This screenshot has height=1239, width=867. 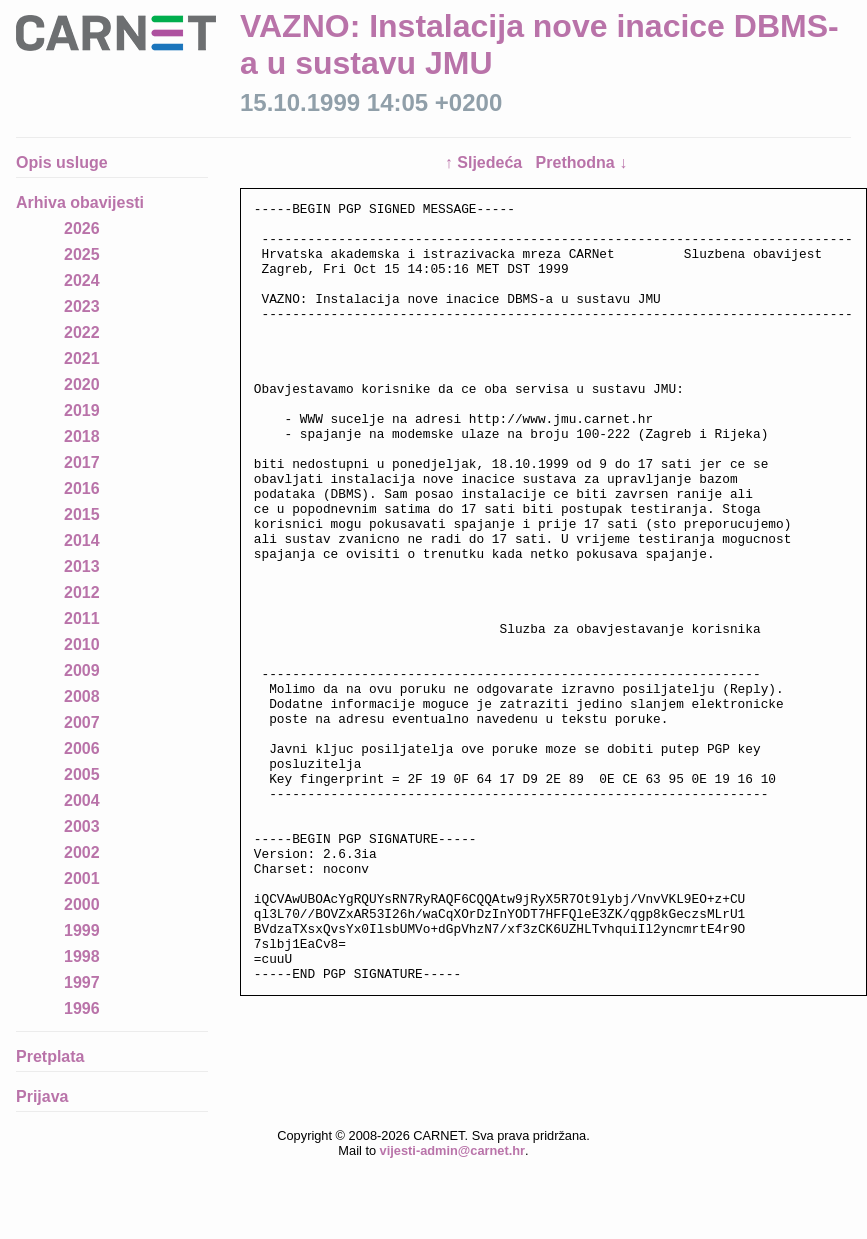 I want to click on Prijava, so click(x=42, y=1096).